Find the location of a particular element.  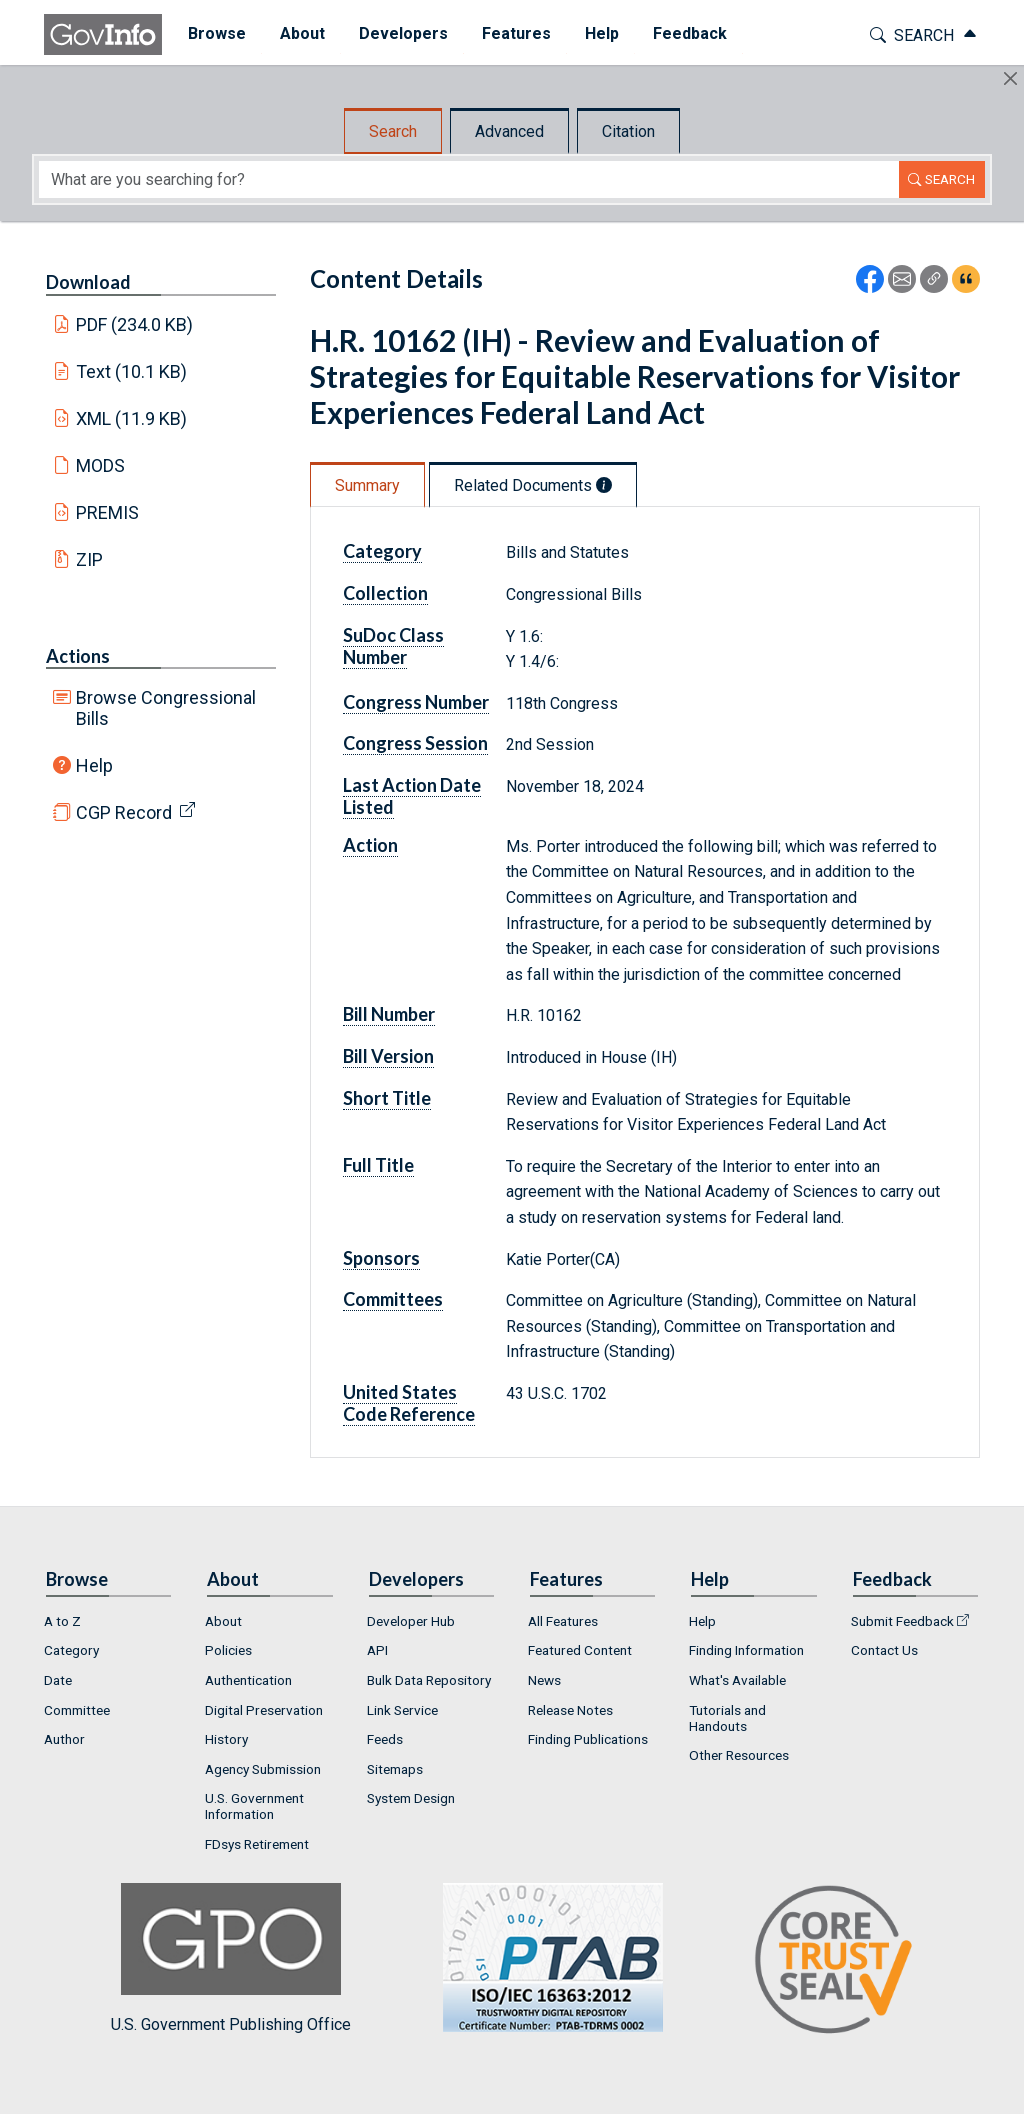

PDF is located at coordinates (135, 324).